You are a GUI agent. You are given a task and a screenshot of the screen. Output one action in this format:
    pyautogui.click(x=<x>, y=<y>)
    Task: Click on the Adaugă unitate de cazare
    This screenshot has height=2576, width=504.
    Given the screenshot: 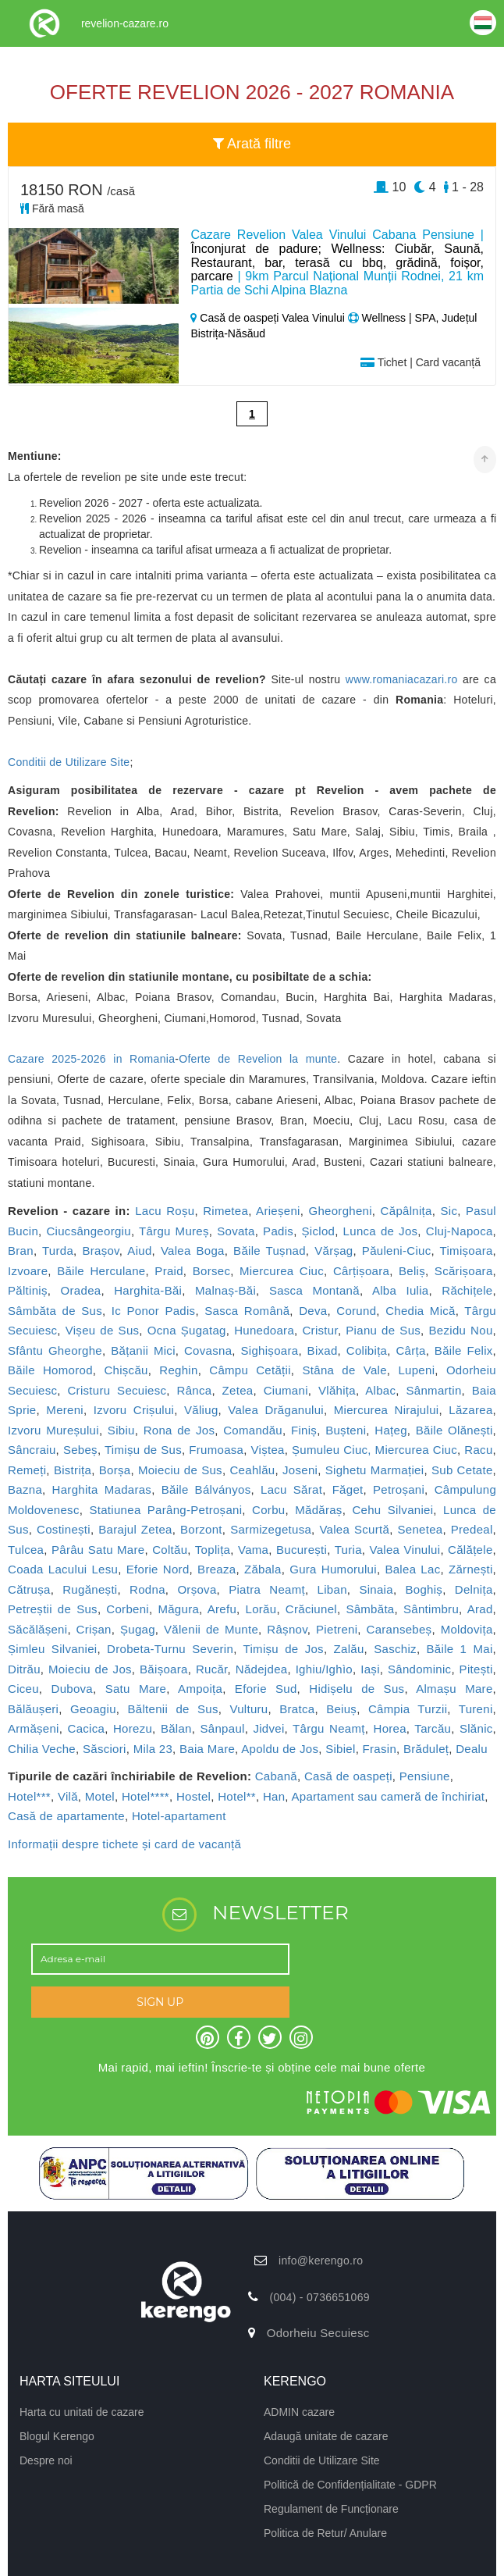 What is the action you would take?
    pyautogui.click(x=326, y=2436)
    